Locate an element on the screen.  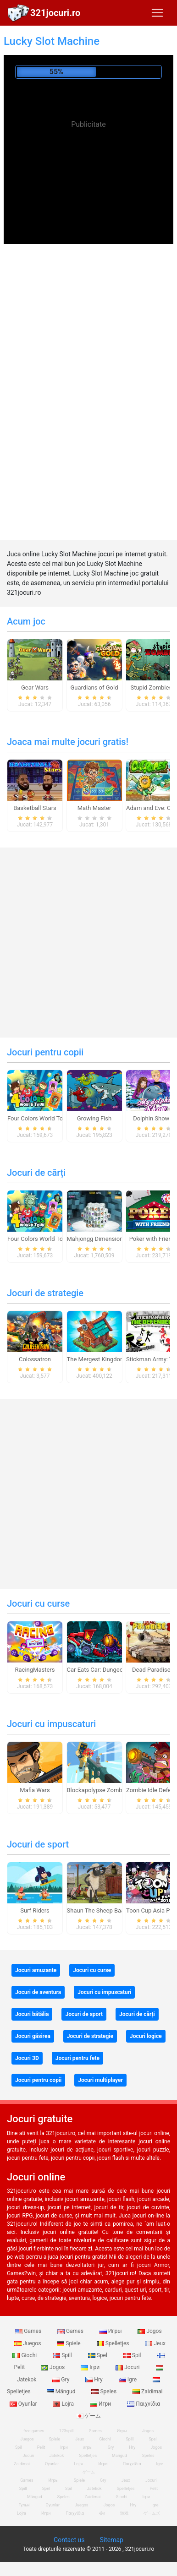
Growing Fish is located at coordinates (94, 1118).